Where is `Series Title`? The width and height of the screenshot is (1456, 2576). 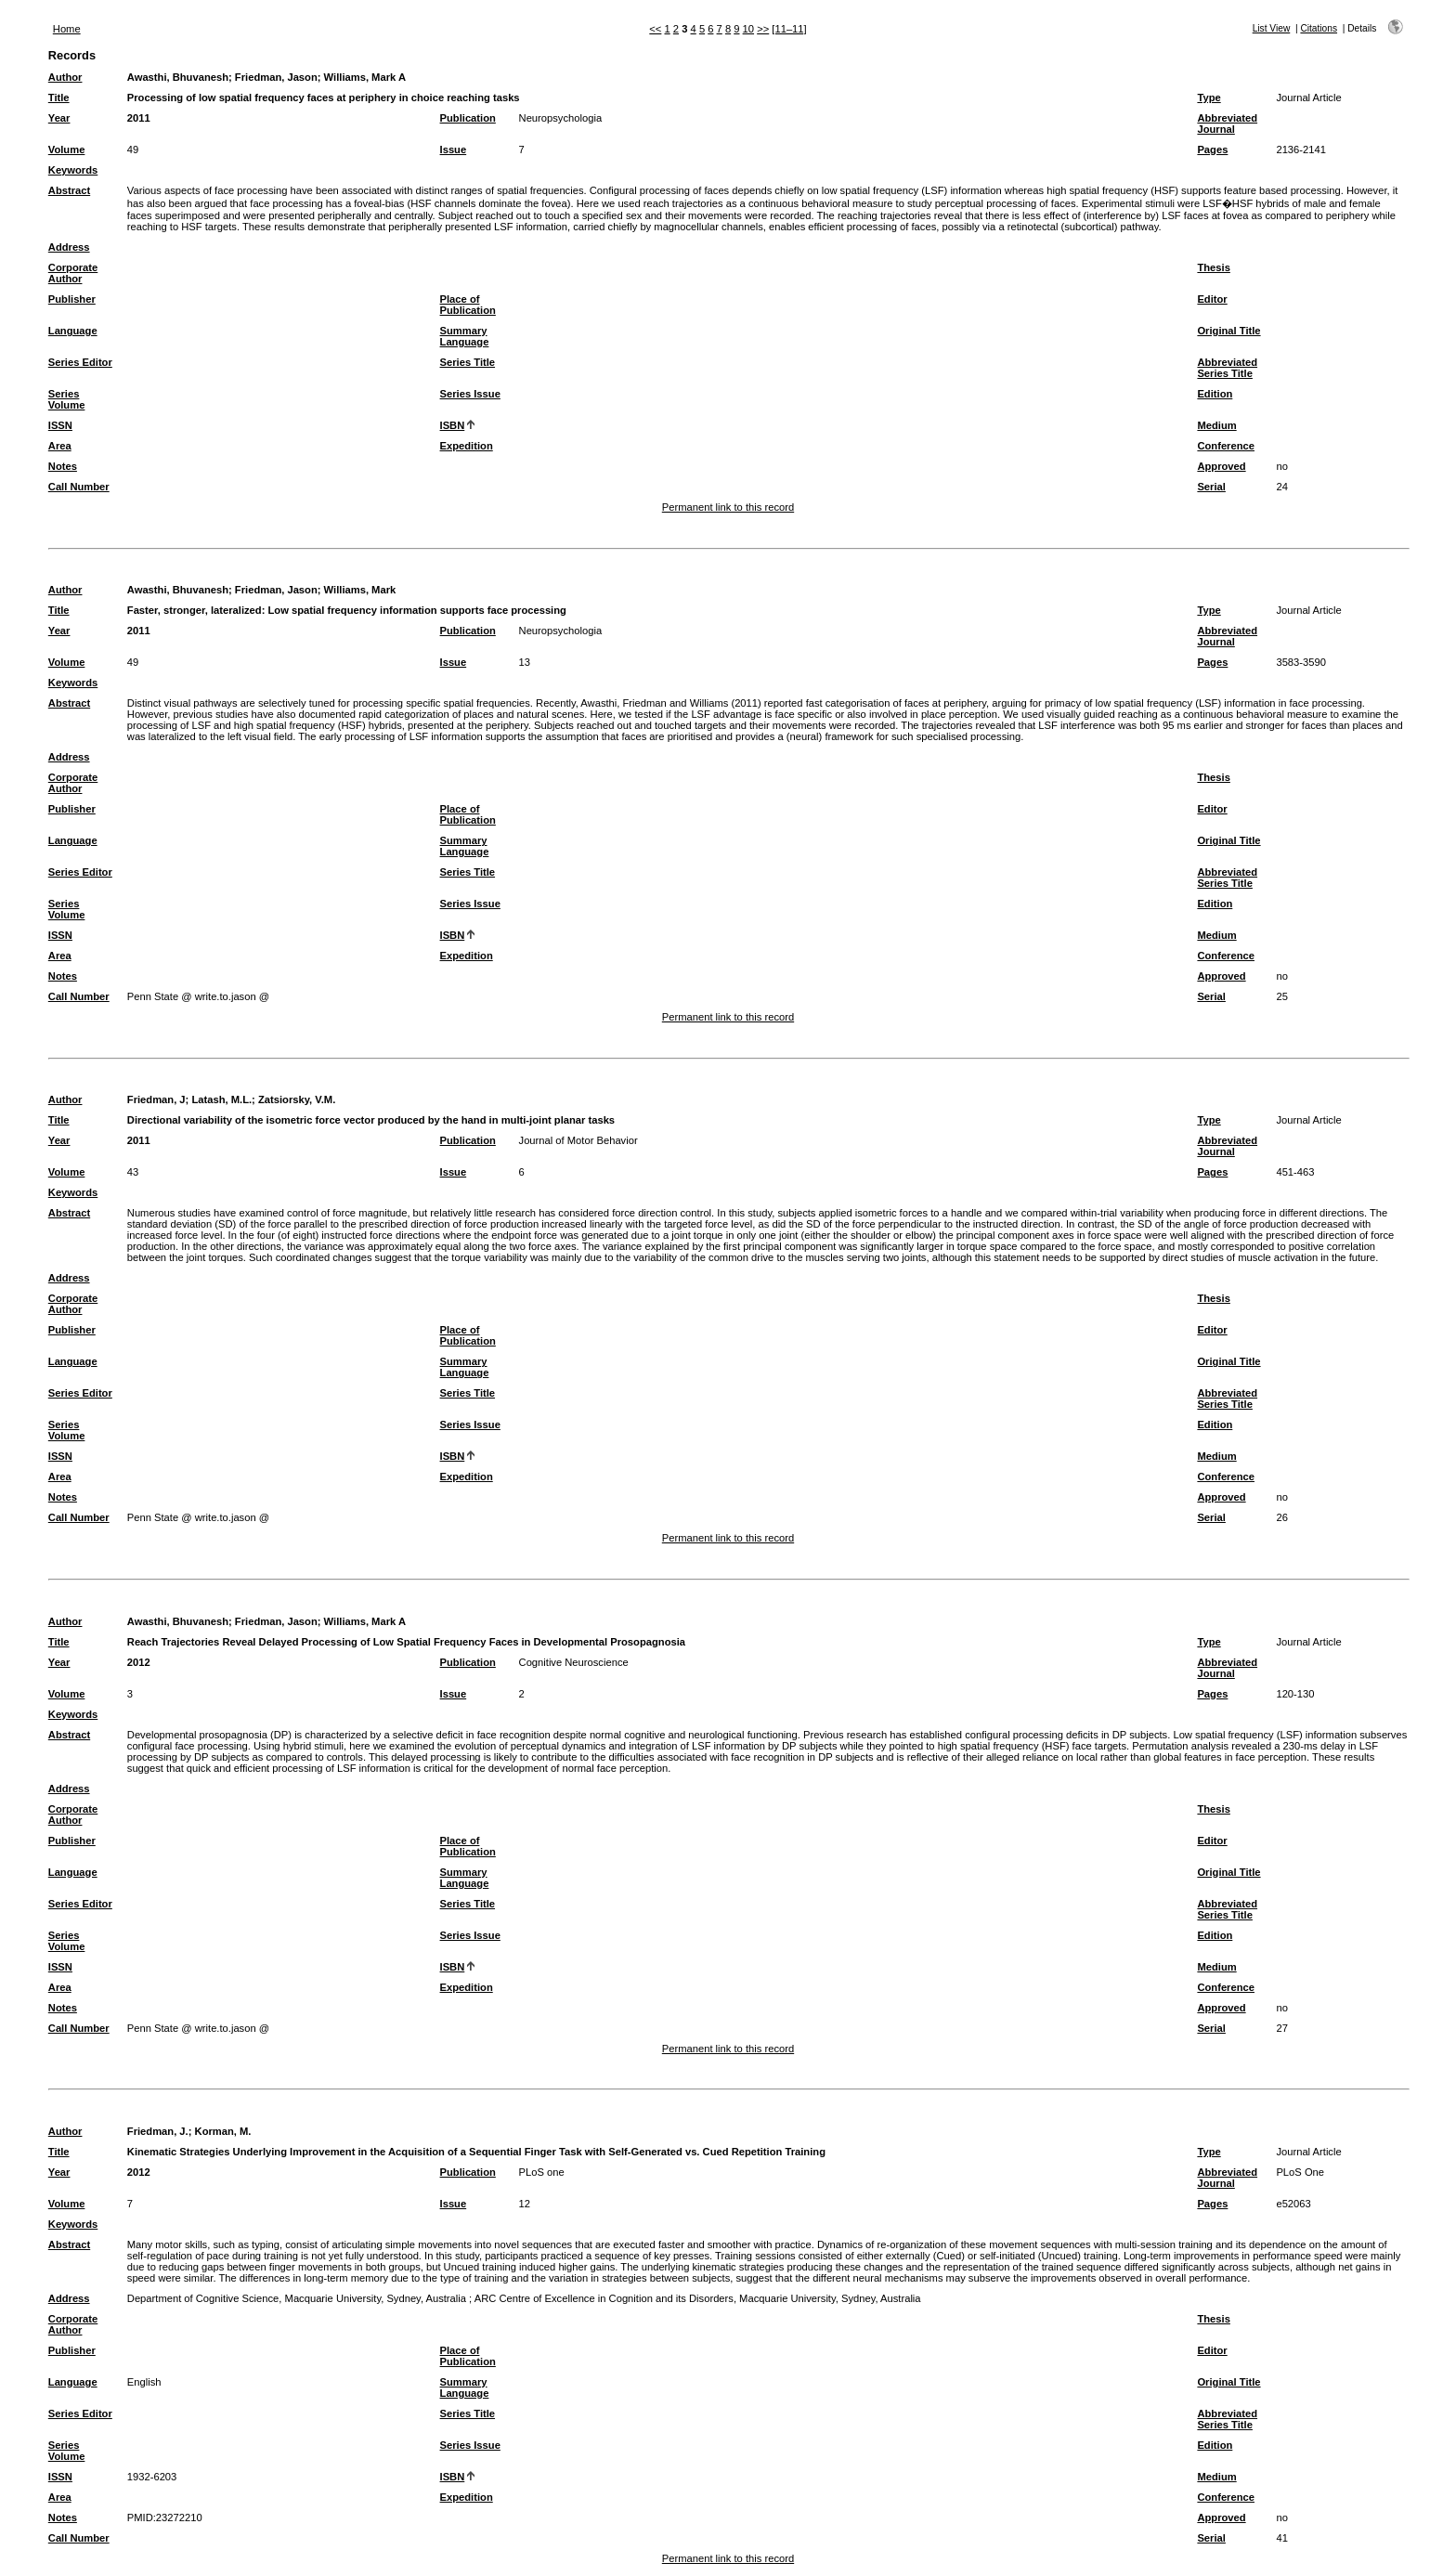 Series Title is located at coordinates (468, 362).